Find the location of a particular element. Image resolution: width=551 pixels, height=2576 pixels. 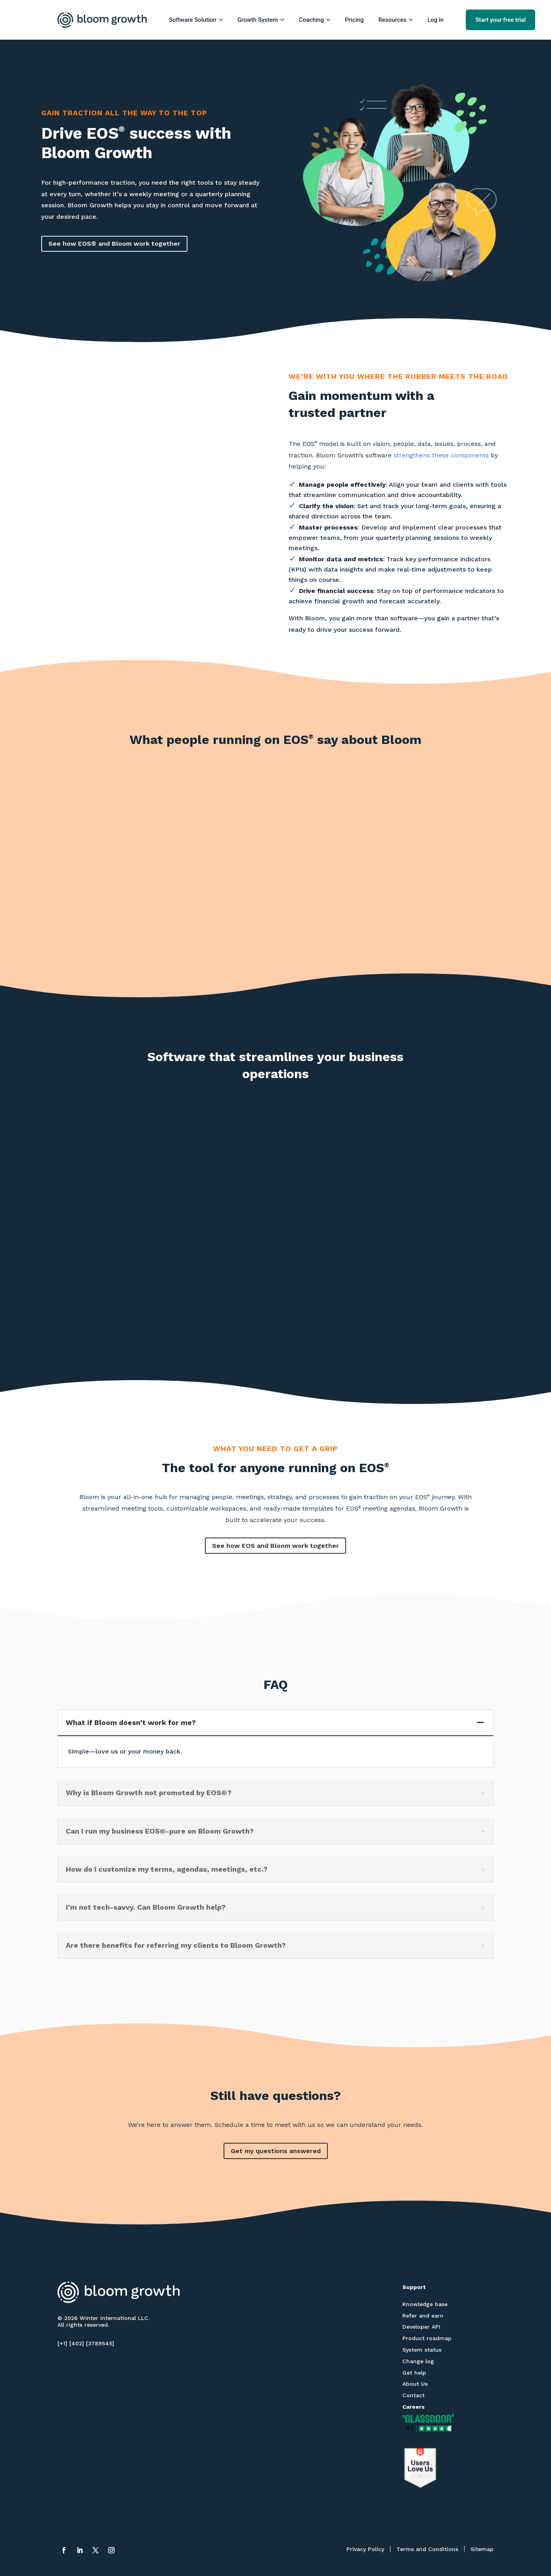

Refer and earn is located at coordinates (423, 2315).